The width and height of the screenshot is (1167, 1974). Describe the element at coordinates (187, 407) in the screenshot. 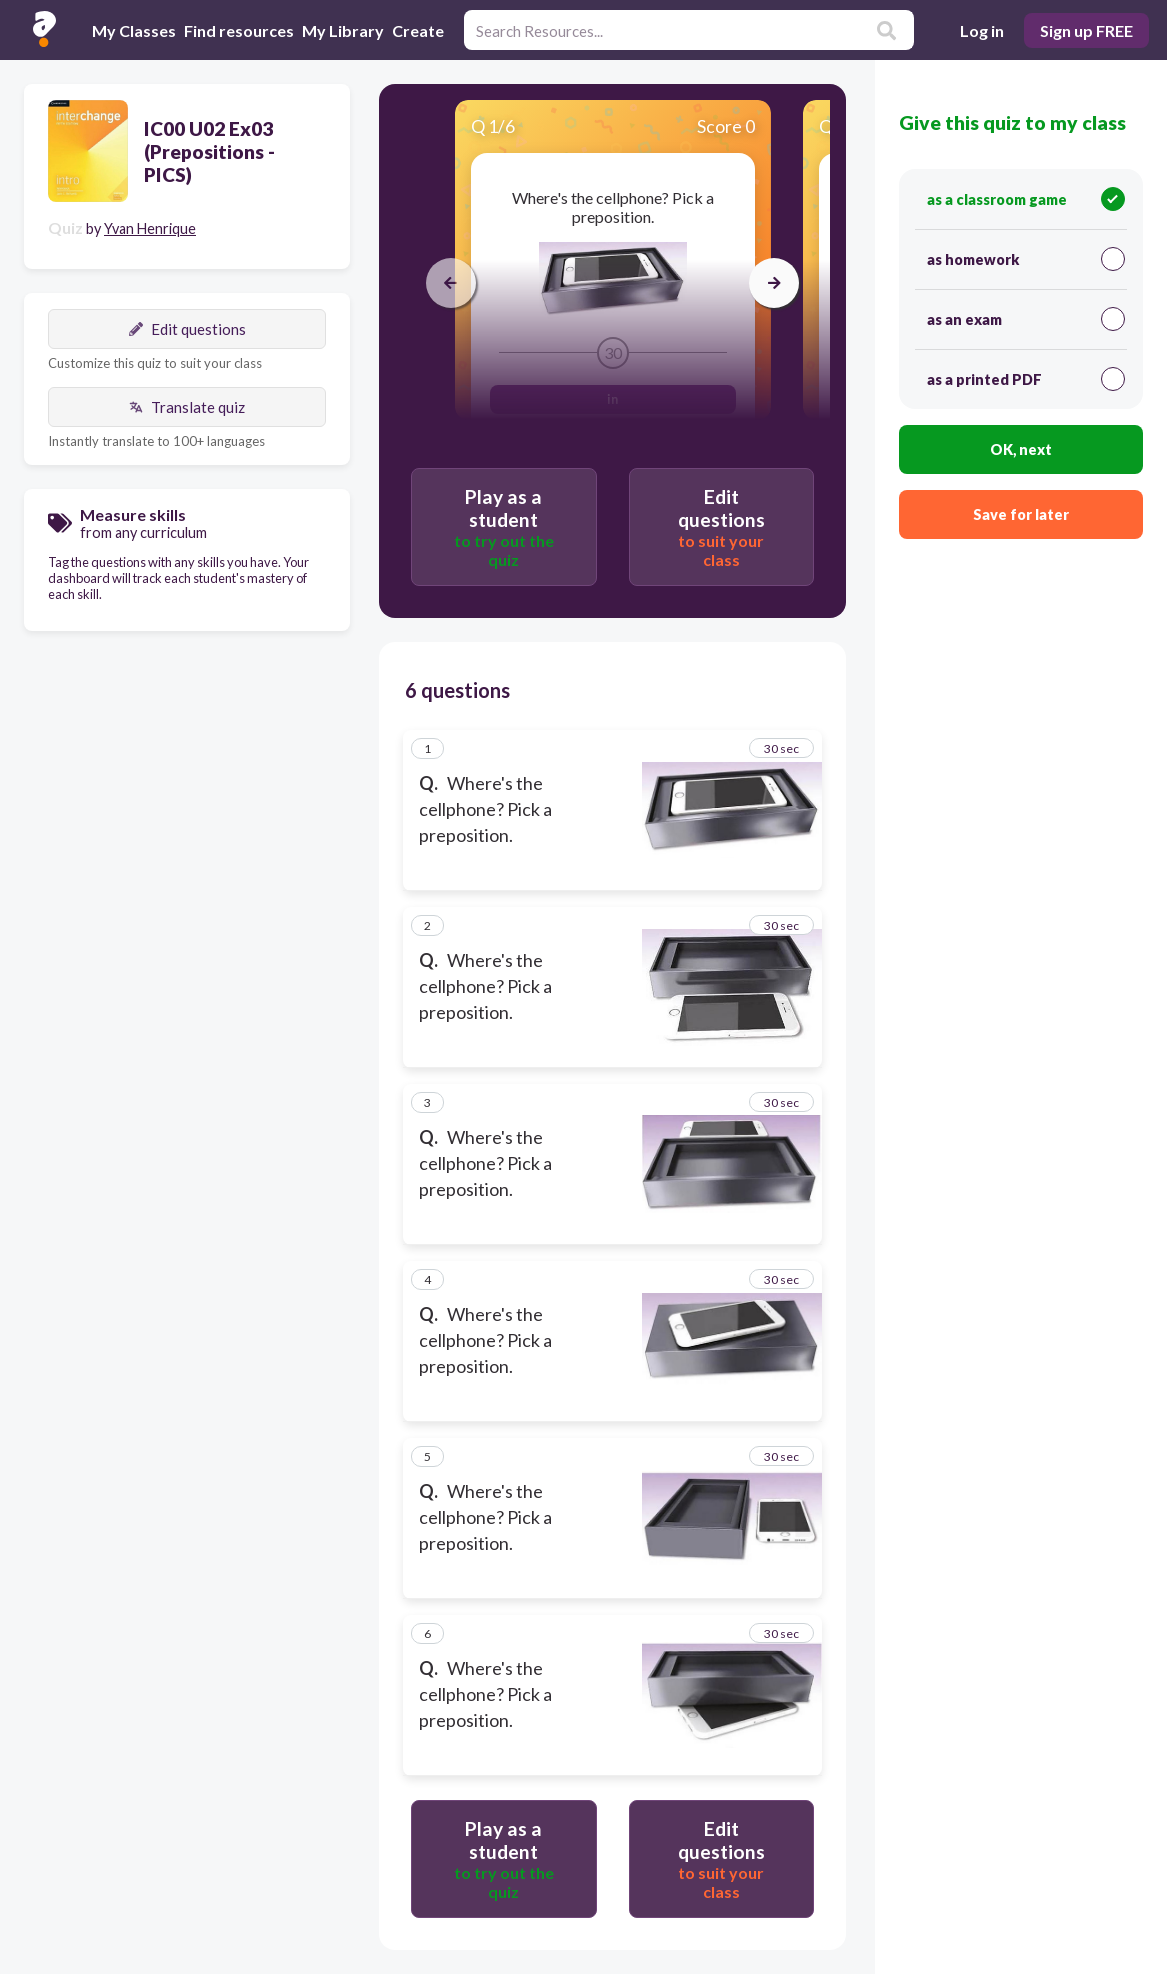

I see `Translate quiz` at that location.